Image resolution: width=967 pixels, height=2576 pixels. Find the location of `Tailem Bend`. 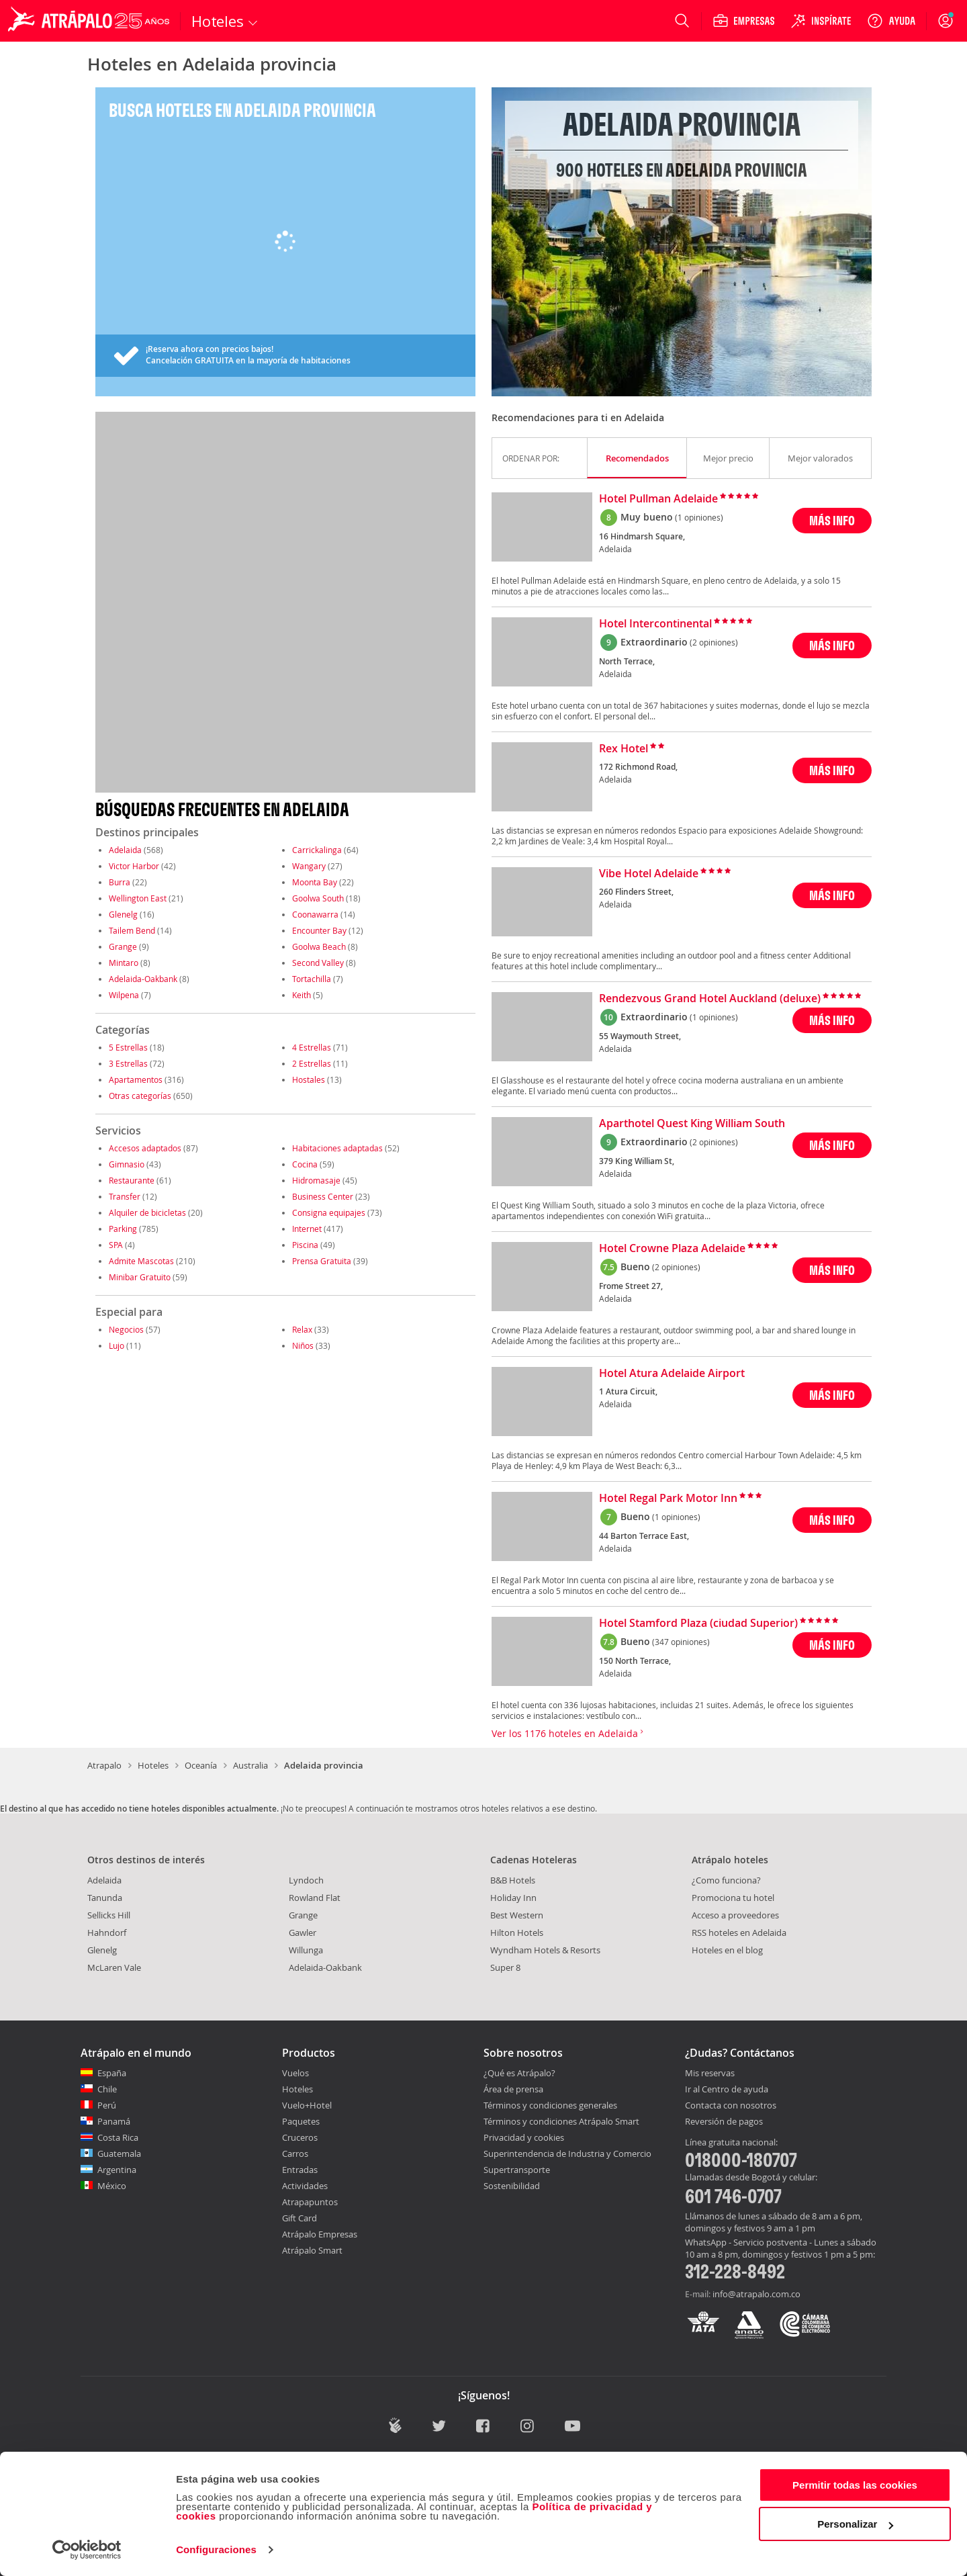

Tailem Bend is located at coordinates (132, 930).